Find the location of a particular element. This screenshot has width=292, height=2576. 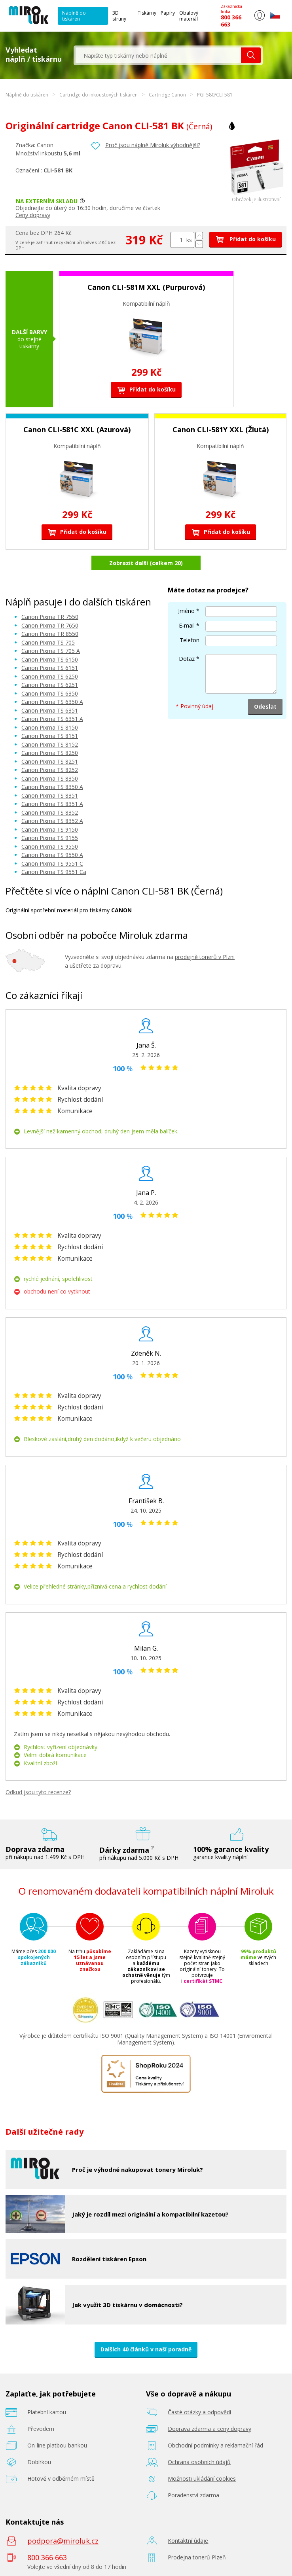

Canon Pixma TS 8150 is located at coordinates (49, 727).